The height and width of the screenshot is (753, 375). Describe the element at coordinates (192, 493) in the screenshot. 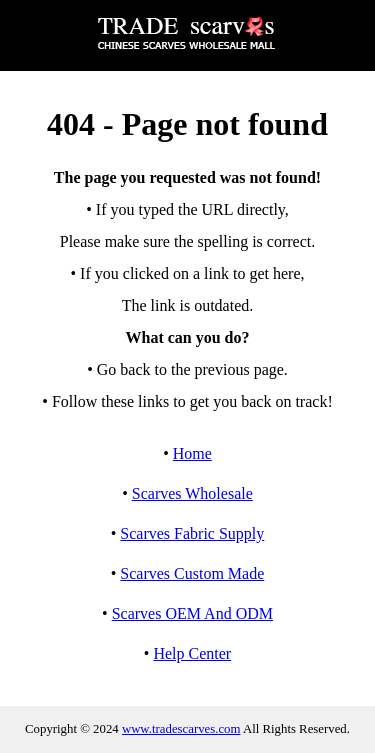

I see `Scarves Wholesale` at that location.